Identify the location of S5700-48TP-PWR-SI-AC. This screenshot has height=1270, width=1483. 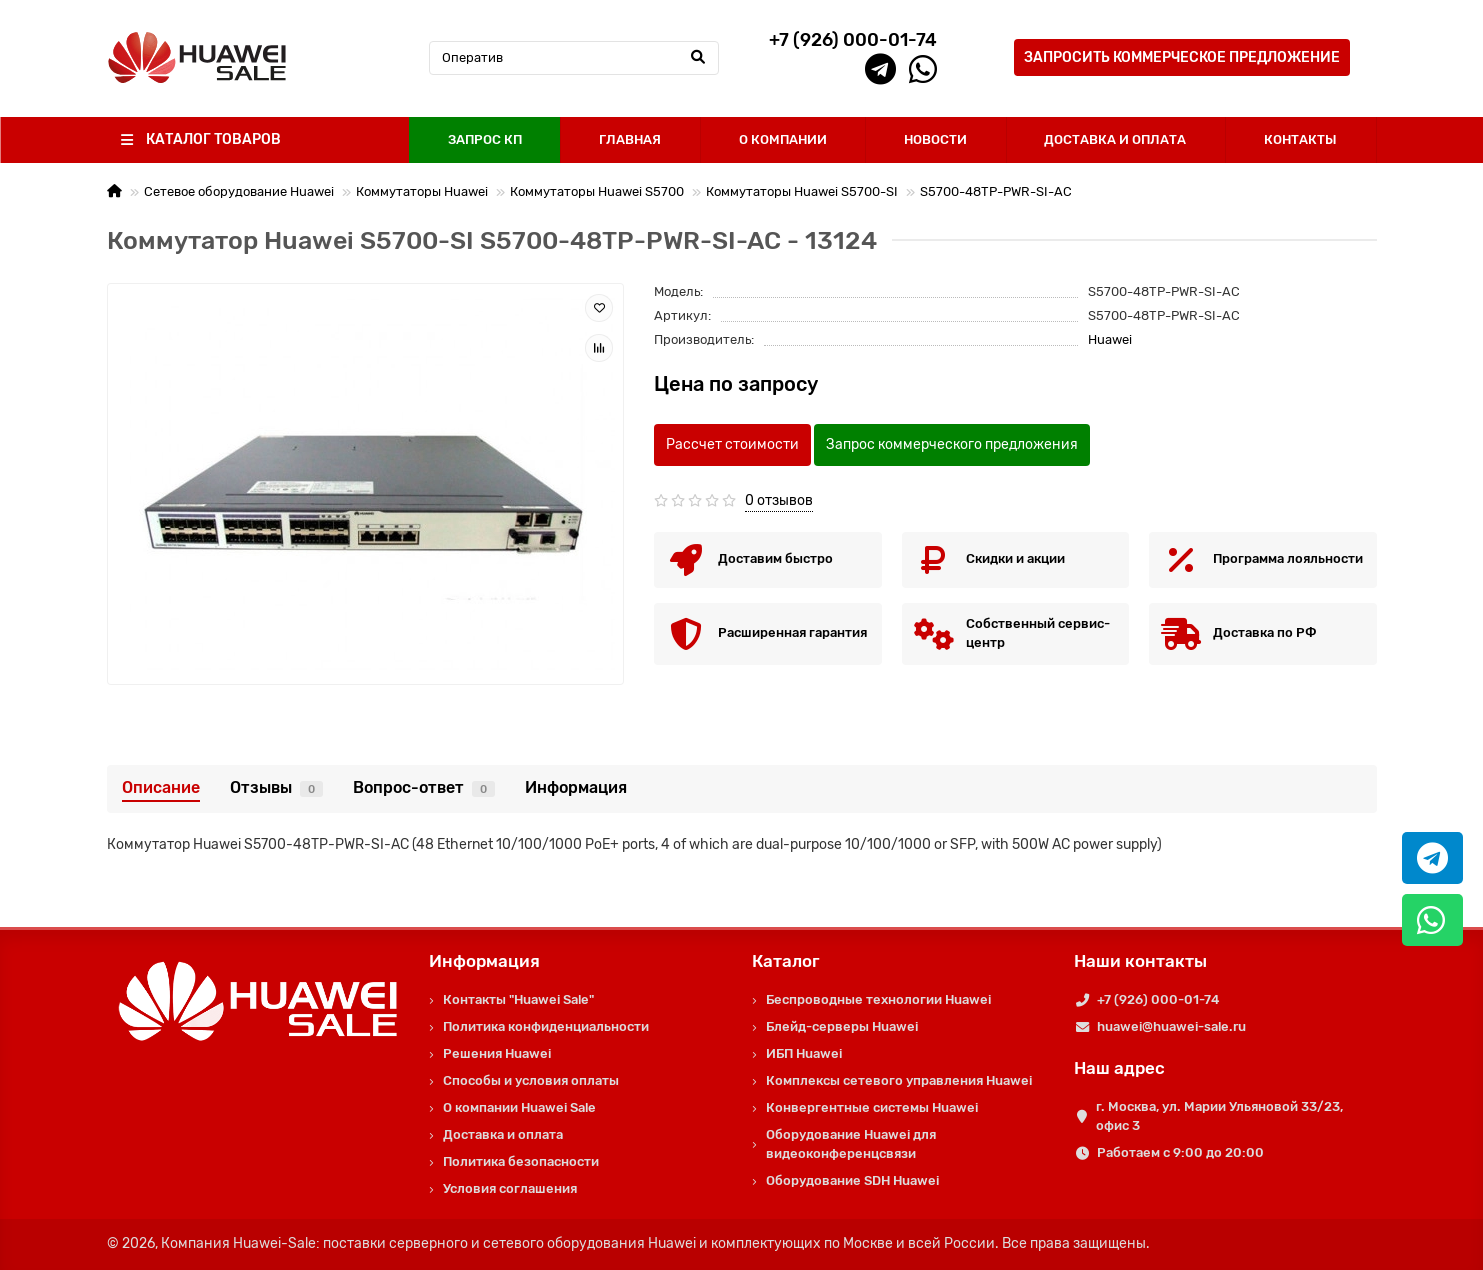
(996, 191).